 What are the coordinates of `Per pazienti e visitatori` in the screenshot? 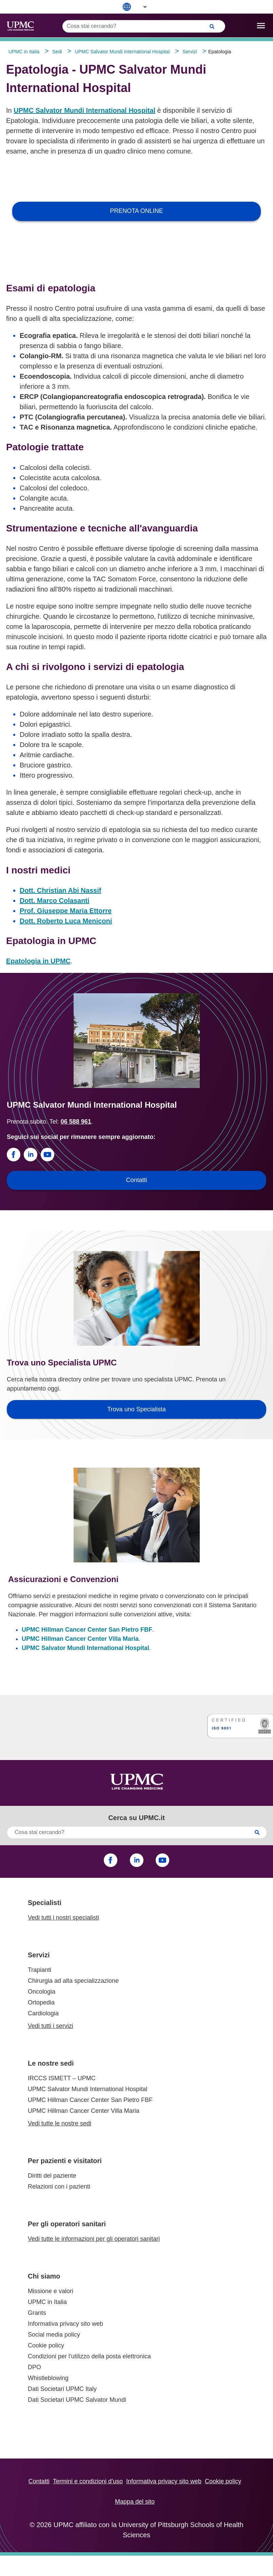 It's located at (65, 2160).